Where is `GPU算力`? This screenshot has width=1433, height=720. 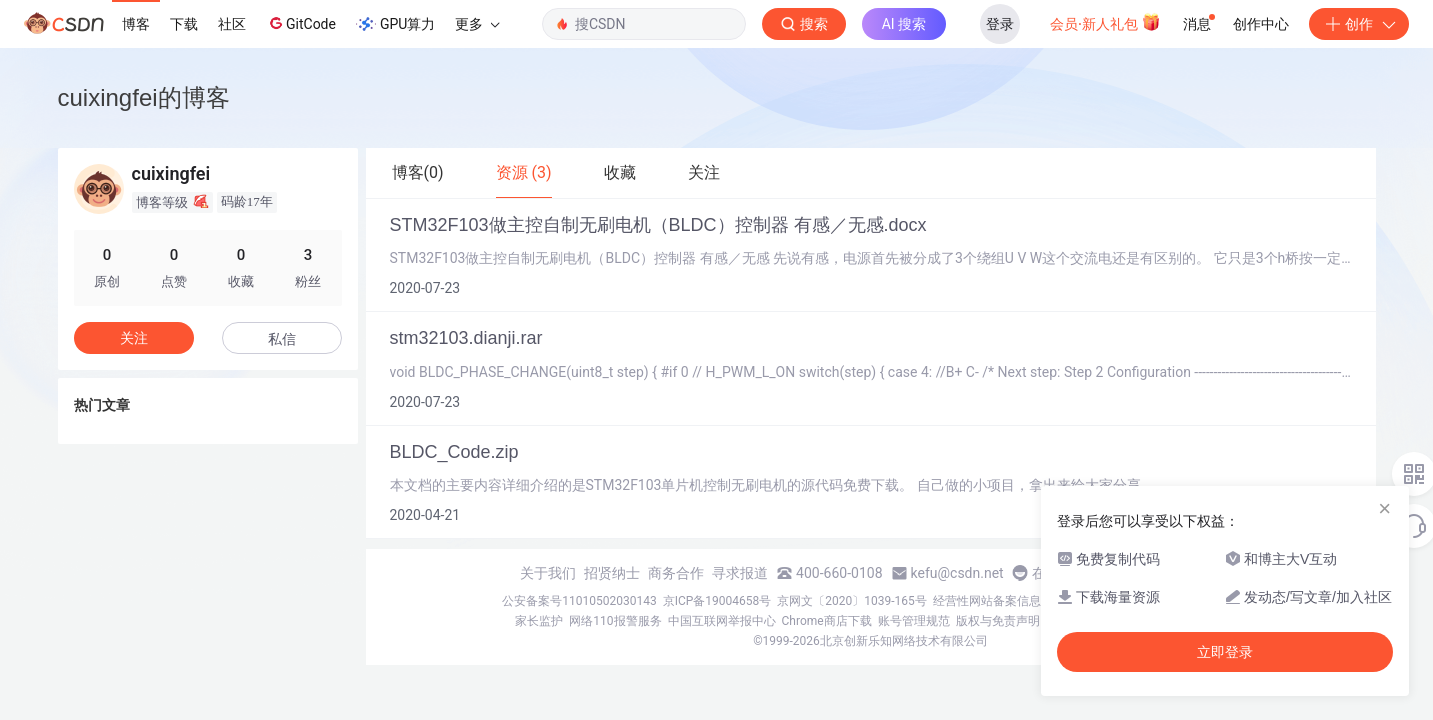
GPU算力 is located at coordinates (395, 24).